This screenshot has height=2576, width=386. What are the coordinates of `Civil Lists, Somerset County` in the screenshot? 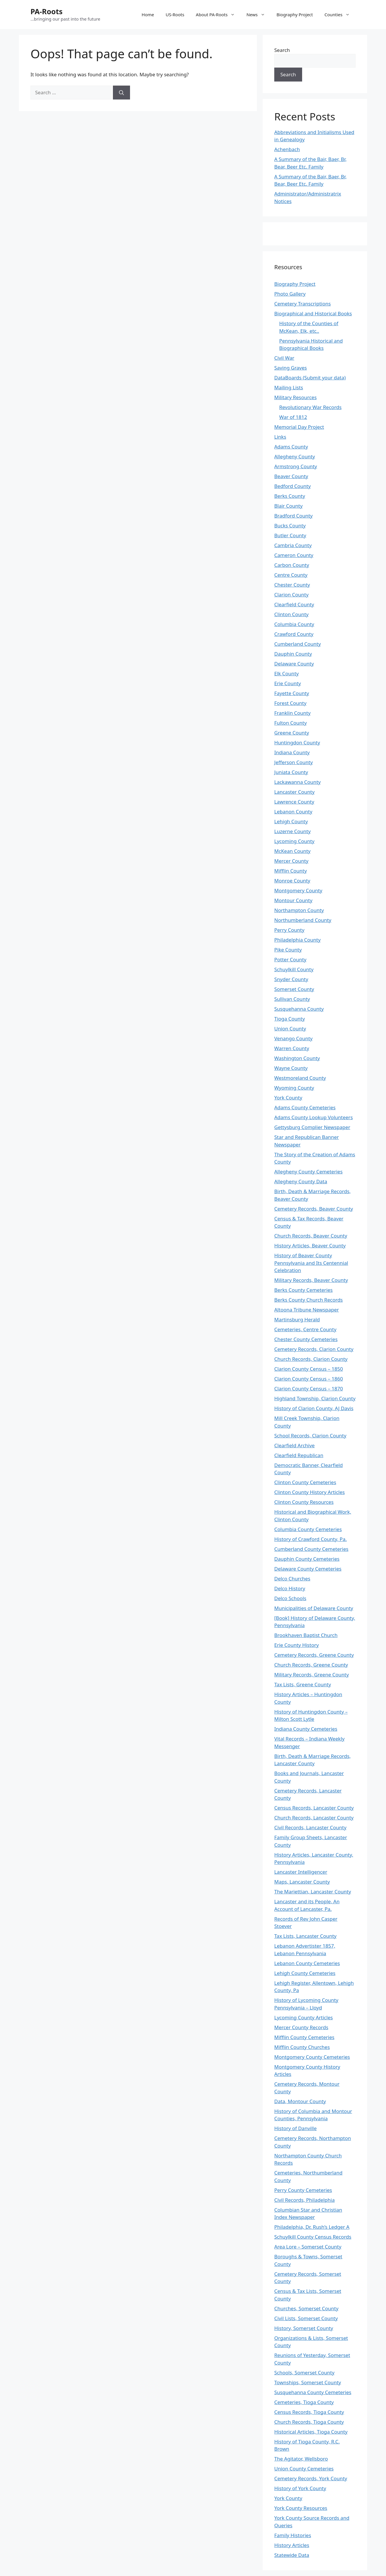 It's located at (306, 2318).